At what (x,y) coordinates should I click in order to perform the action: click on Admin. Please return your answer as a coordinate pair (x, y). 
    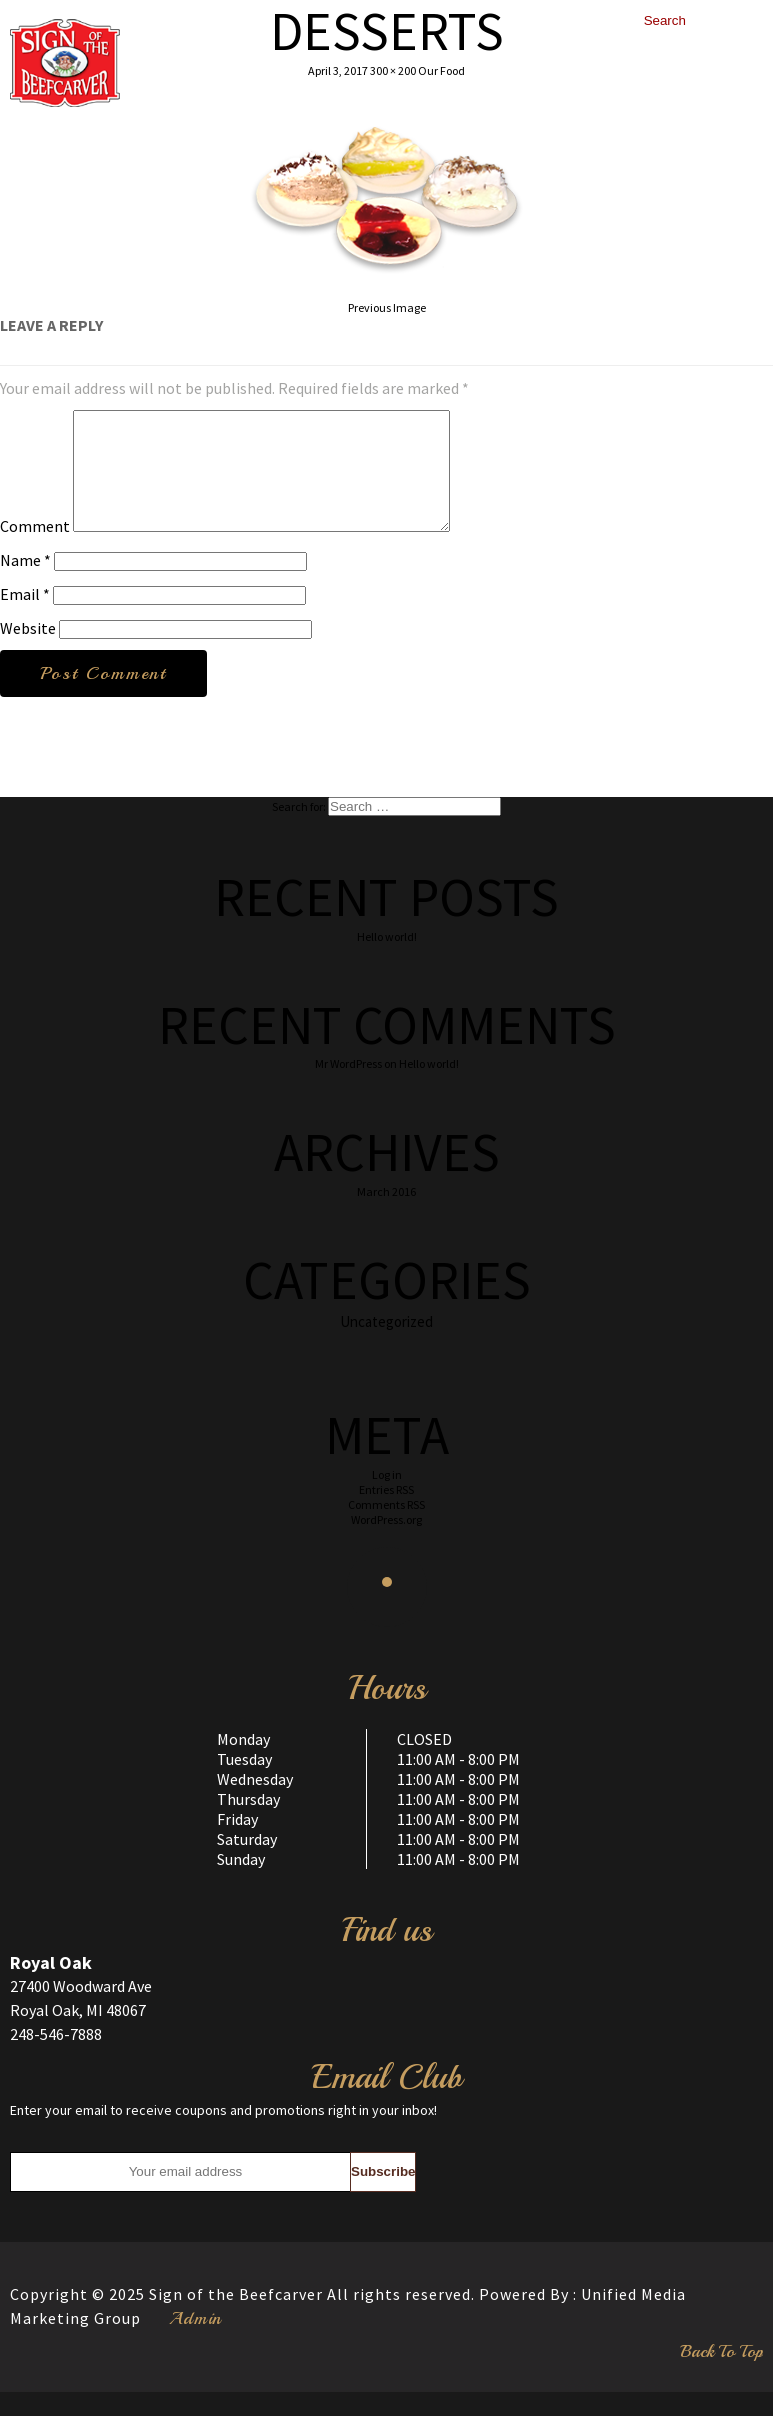
    Looking at the image, I should click on (195, 2342).